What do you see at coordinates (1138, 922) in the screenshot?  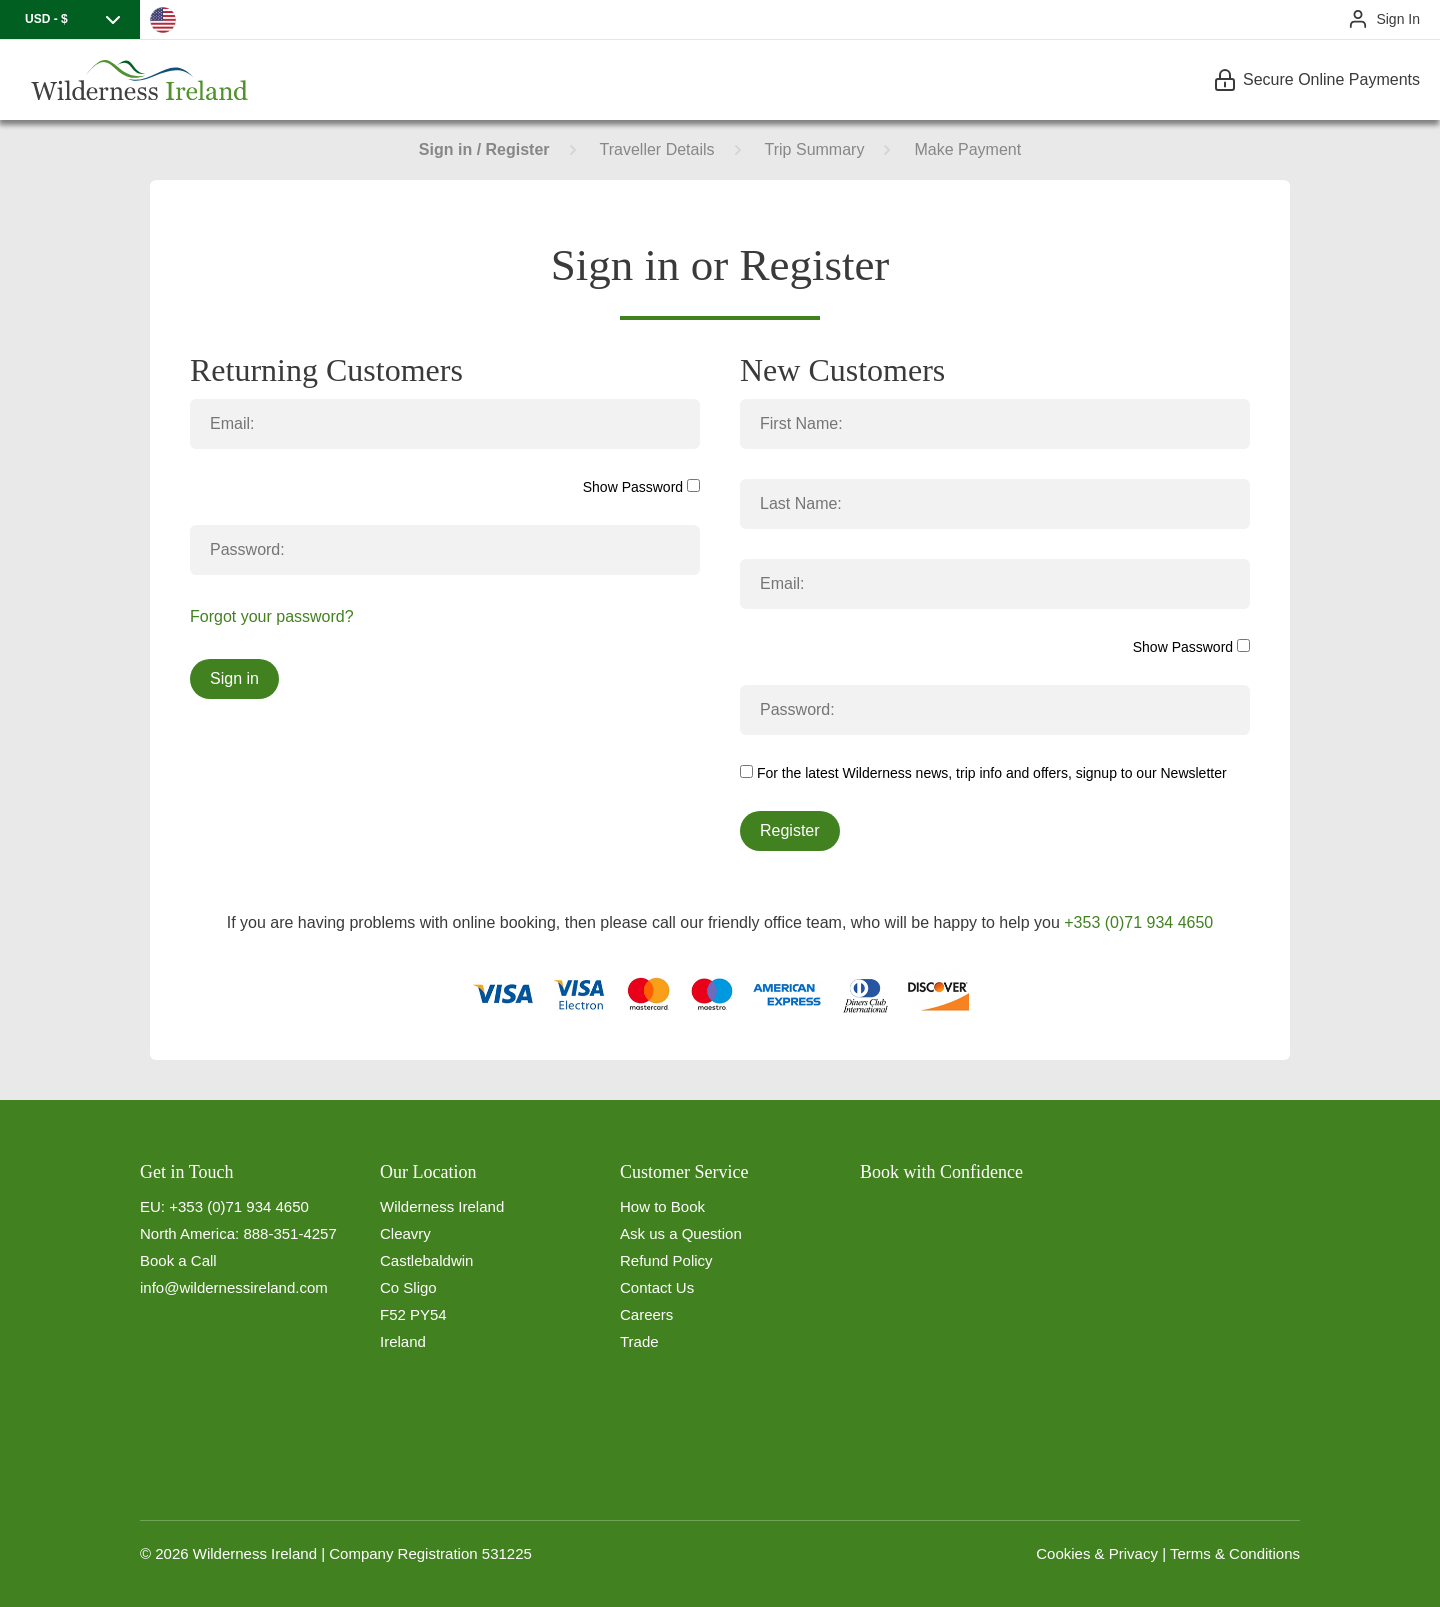 I see `+353 (0)71 934 4650` at bounding box center [1138, 922].